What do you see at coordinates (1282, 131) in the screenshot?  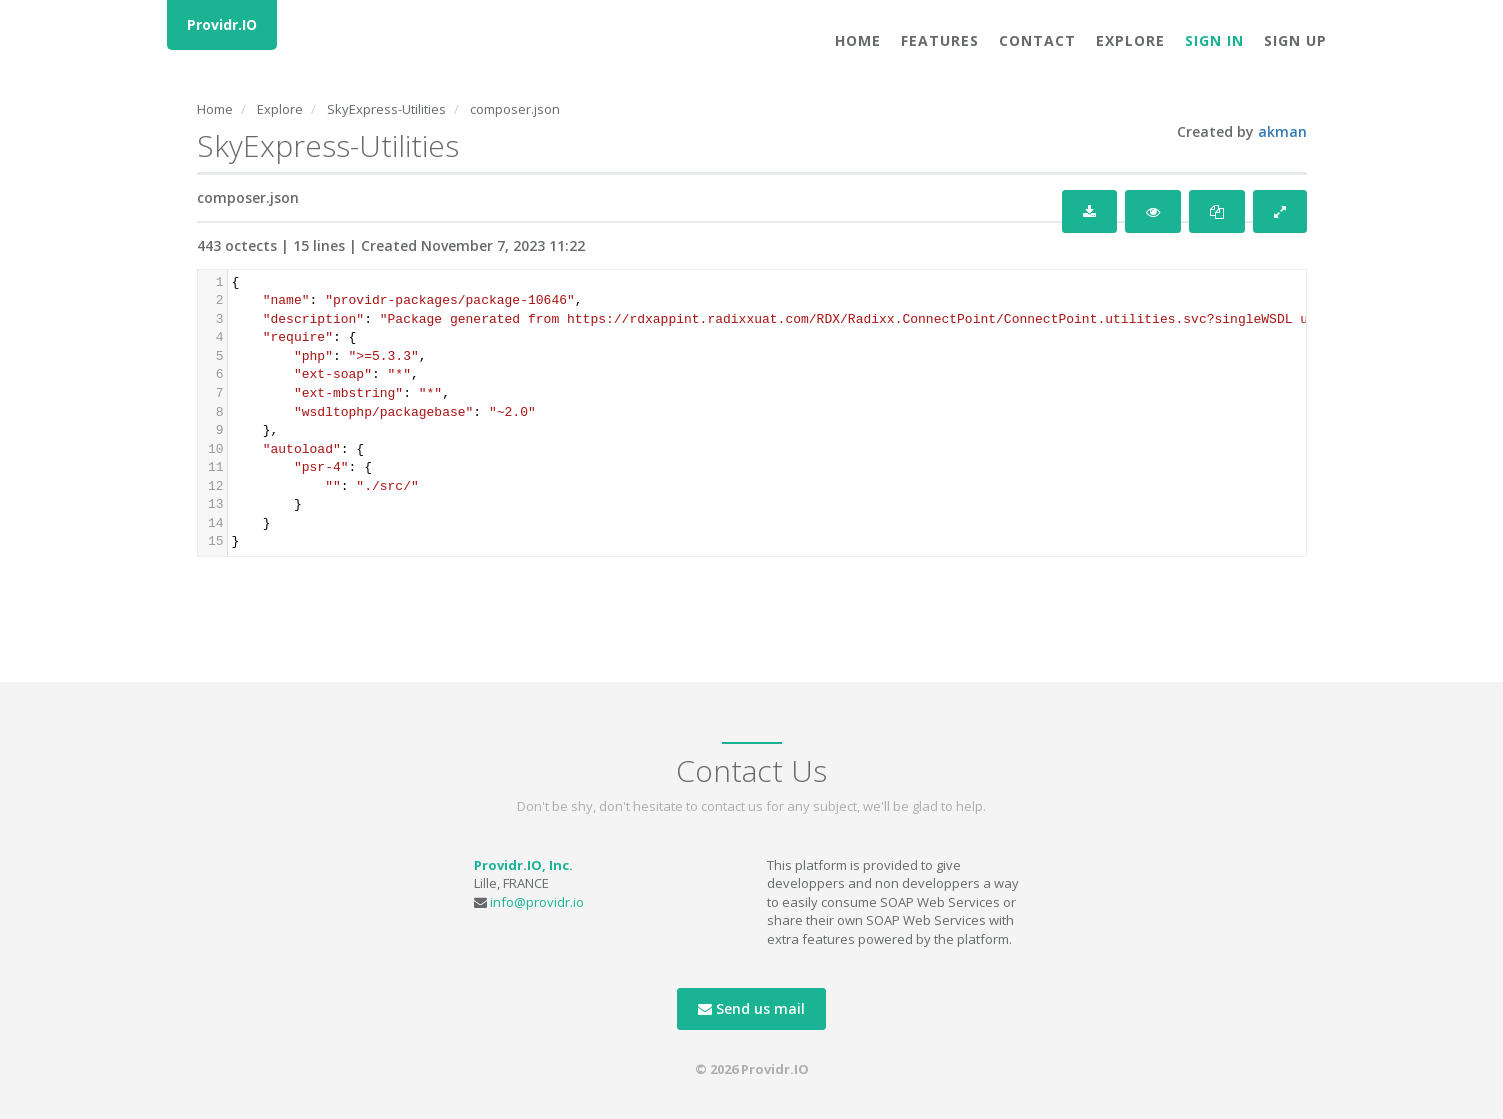 I see `akman` at bounding box center [1282, 131].